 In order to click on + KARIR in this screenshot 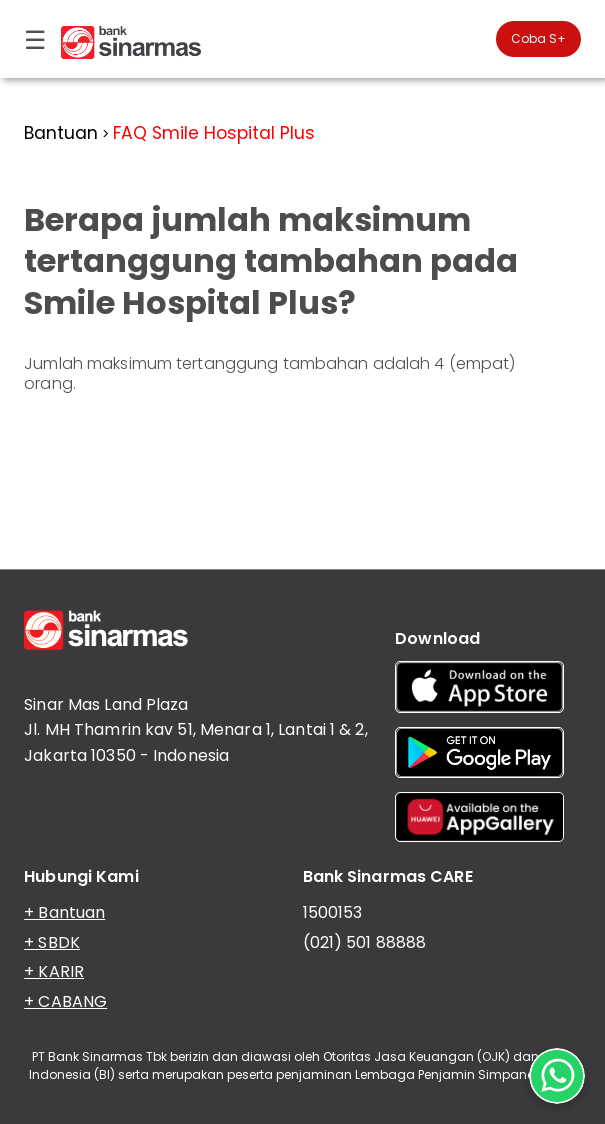, I will do `click(54, 971)`.